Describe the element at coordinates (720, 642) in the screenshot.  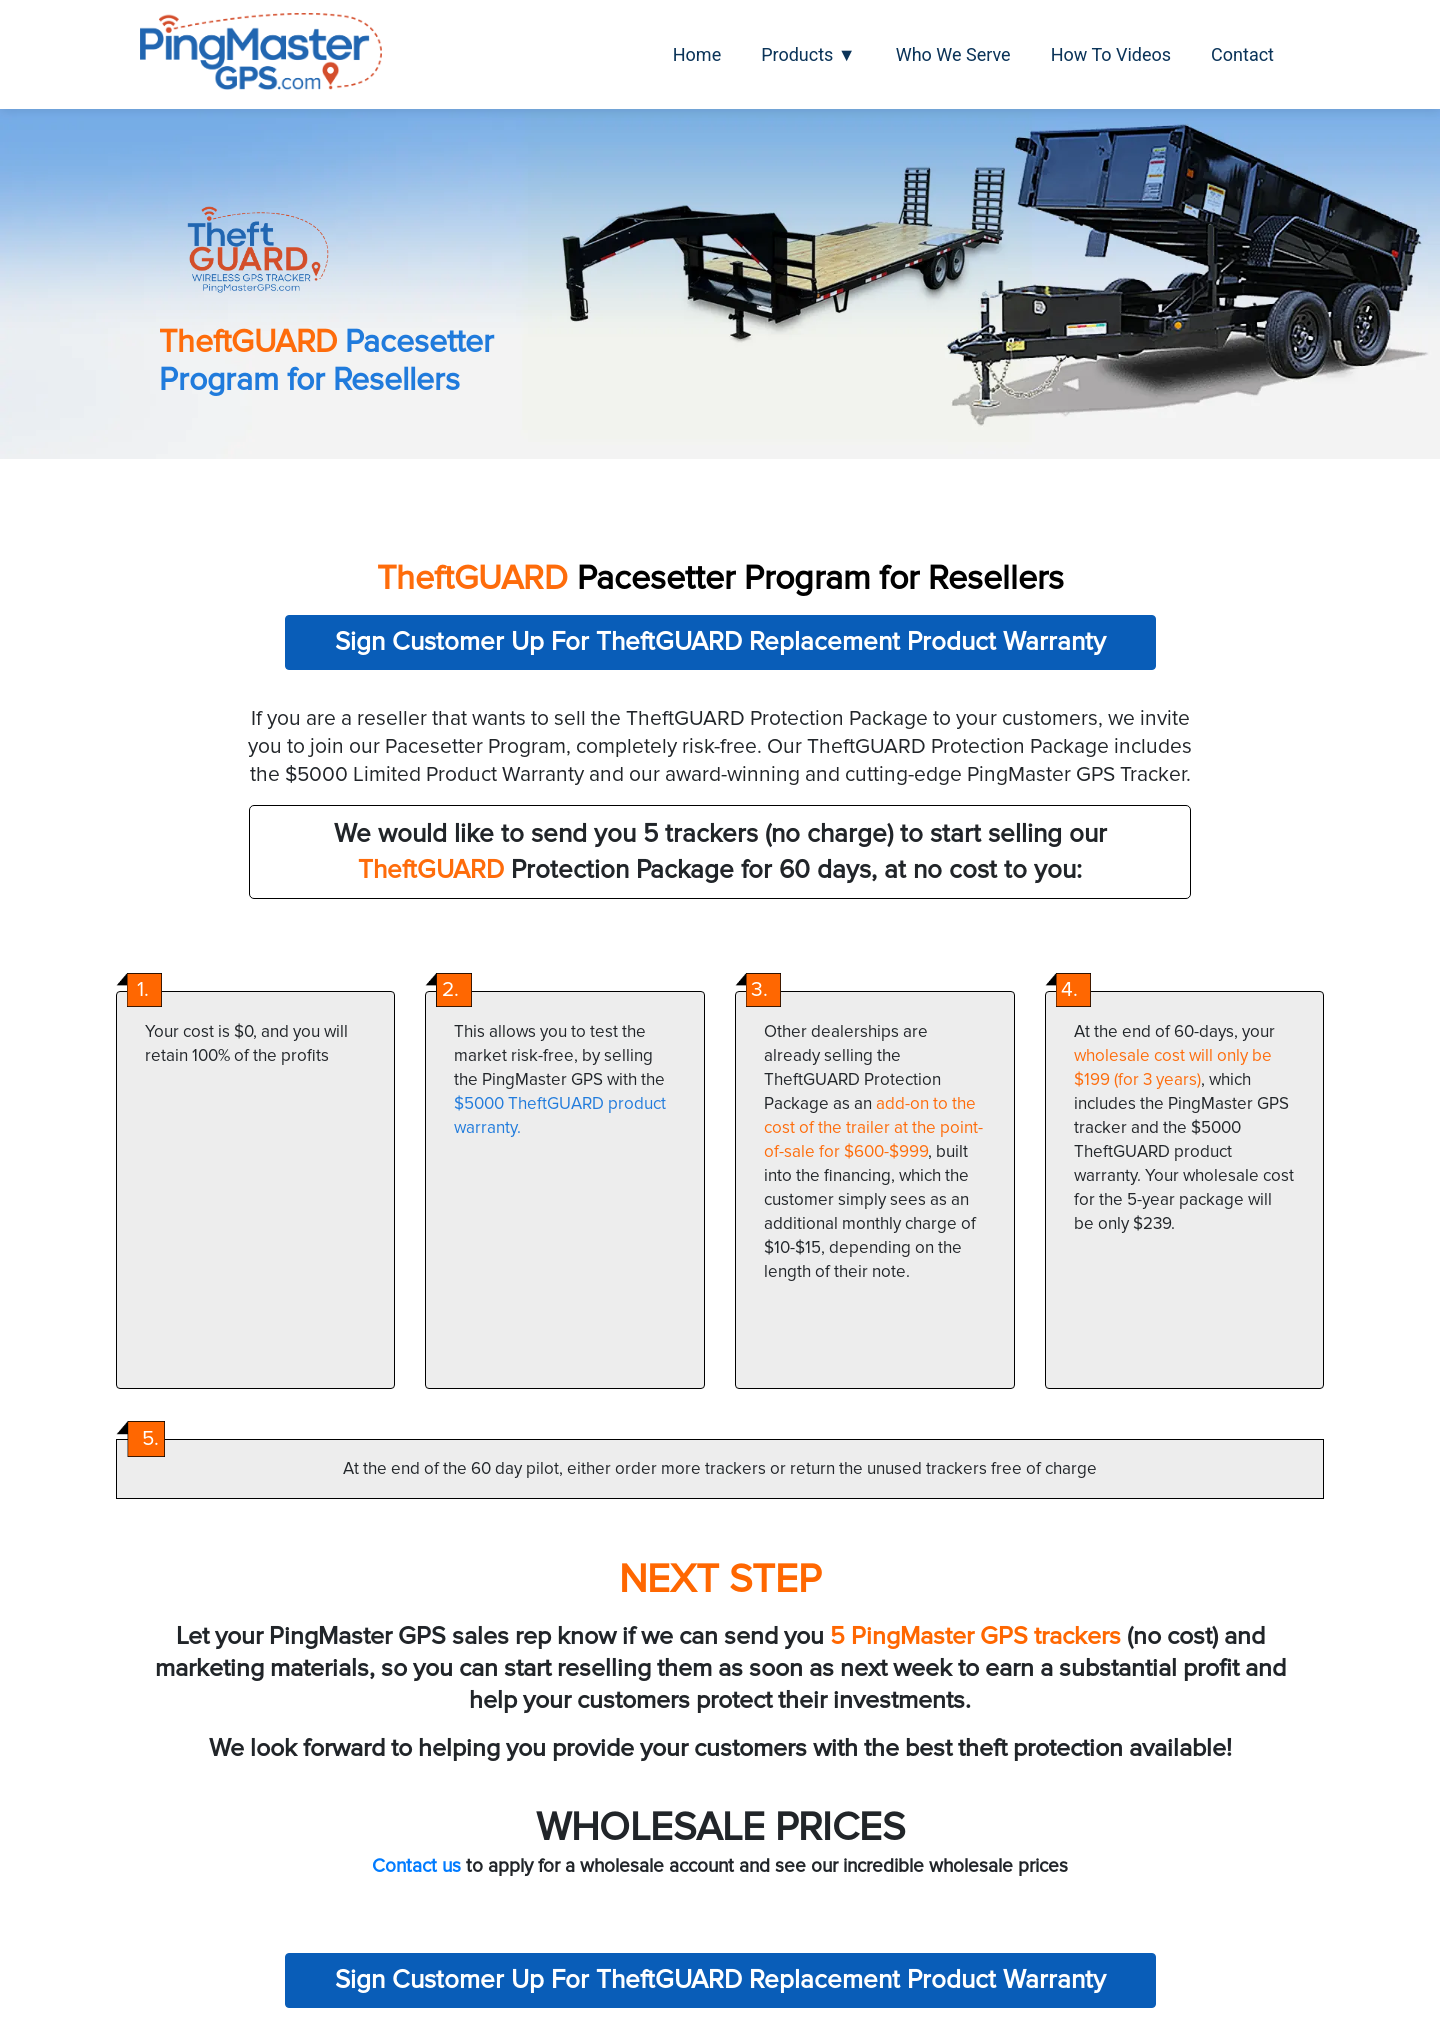
I see `Sign Customer Up For TheftGUARD Replacement Product Warranty` at that location.